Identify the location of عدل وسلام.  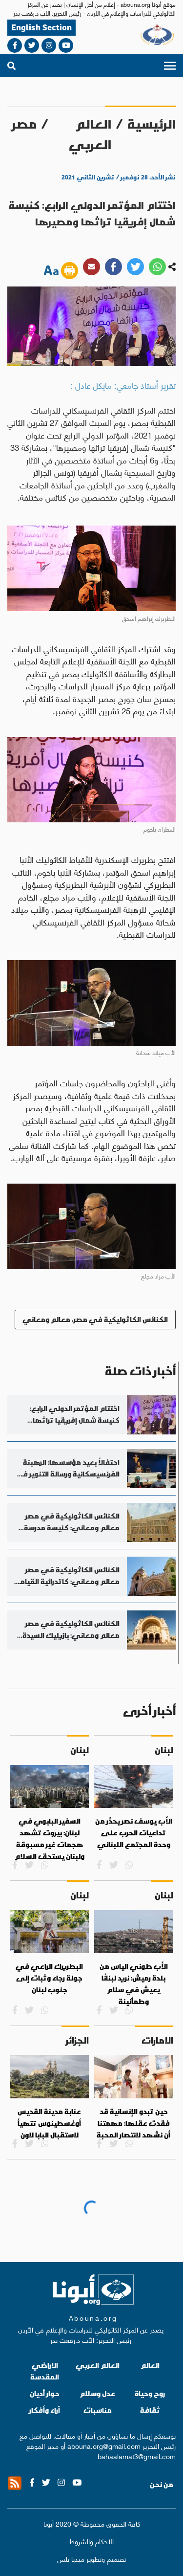
(97, 2393).